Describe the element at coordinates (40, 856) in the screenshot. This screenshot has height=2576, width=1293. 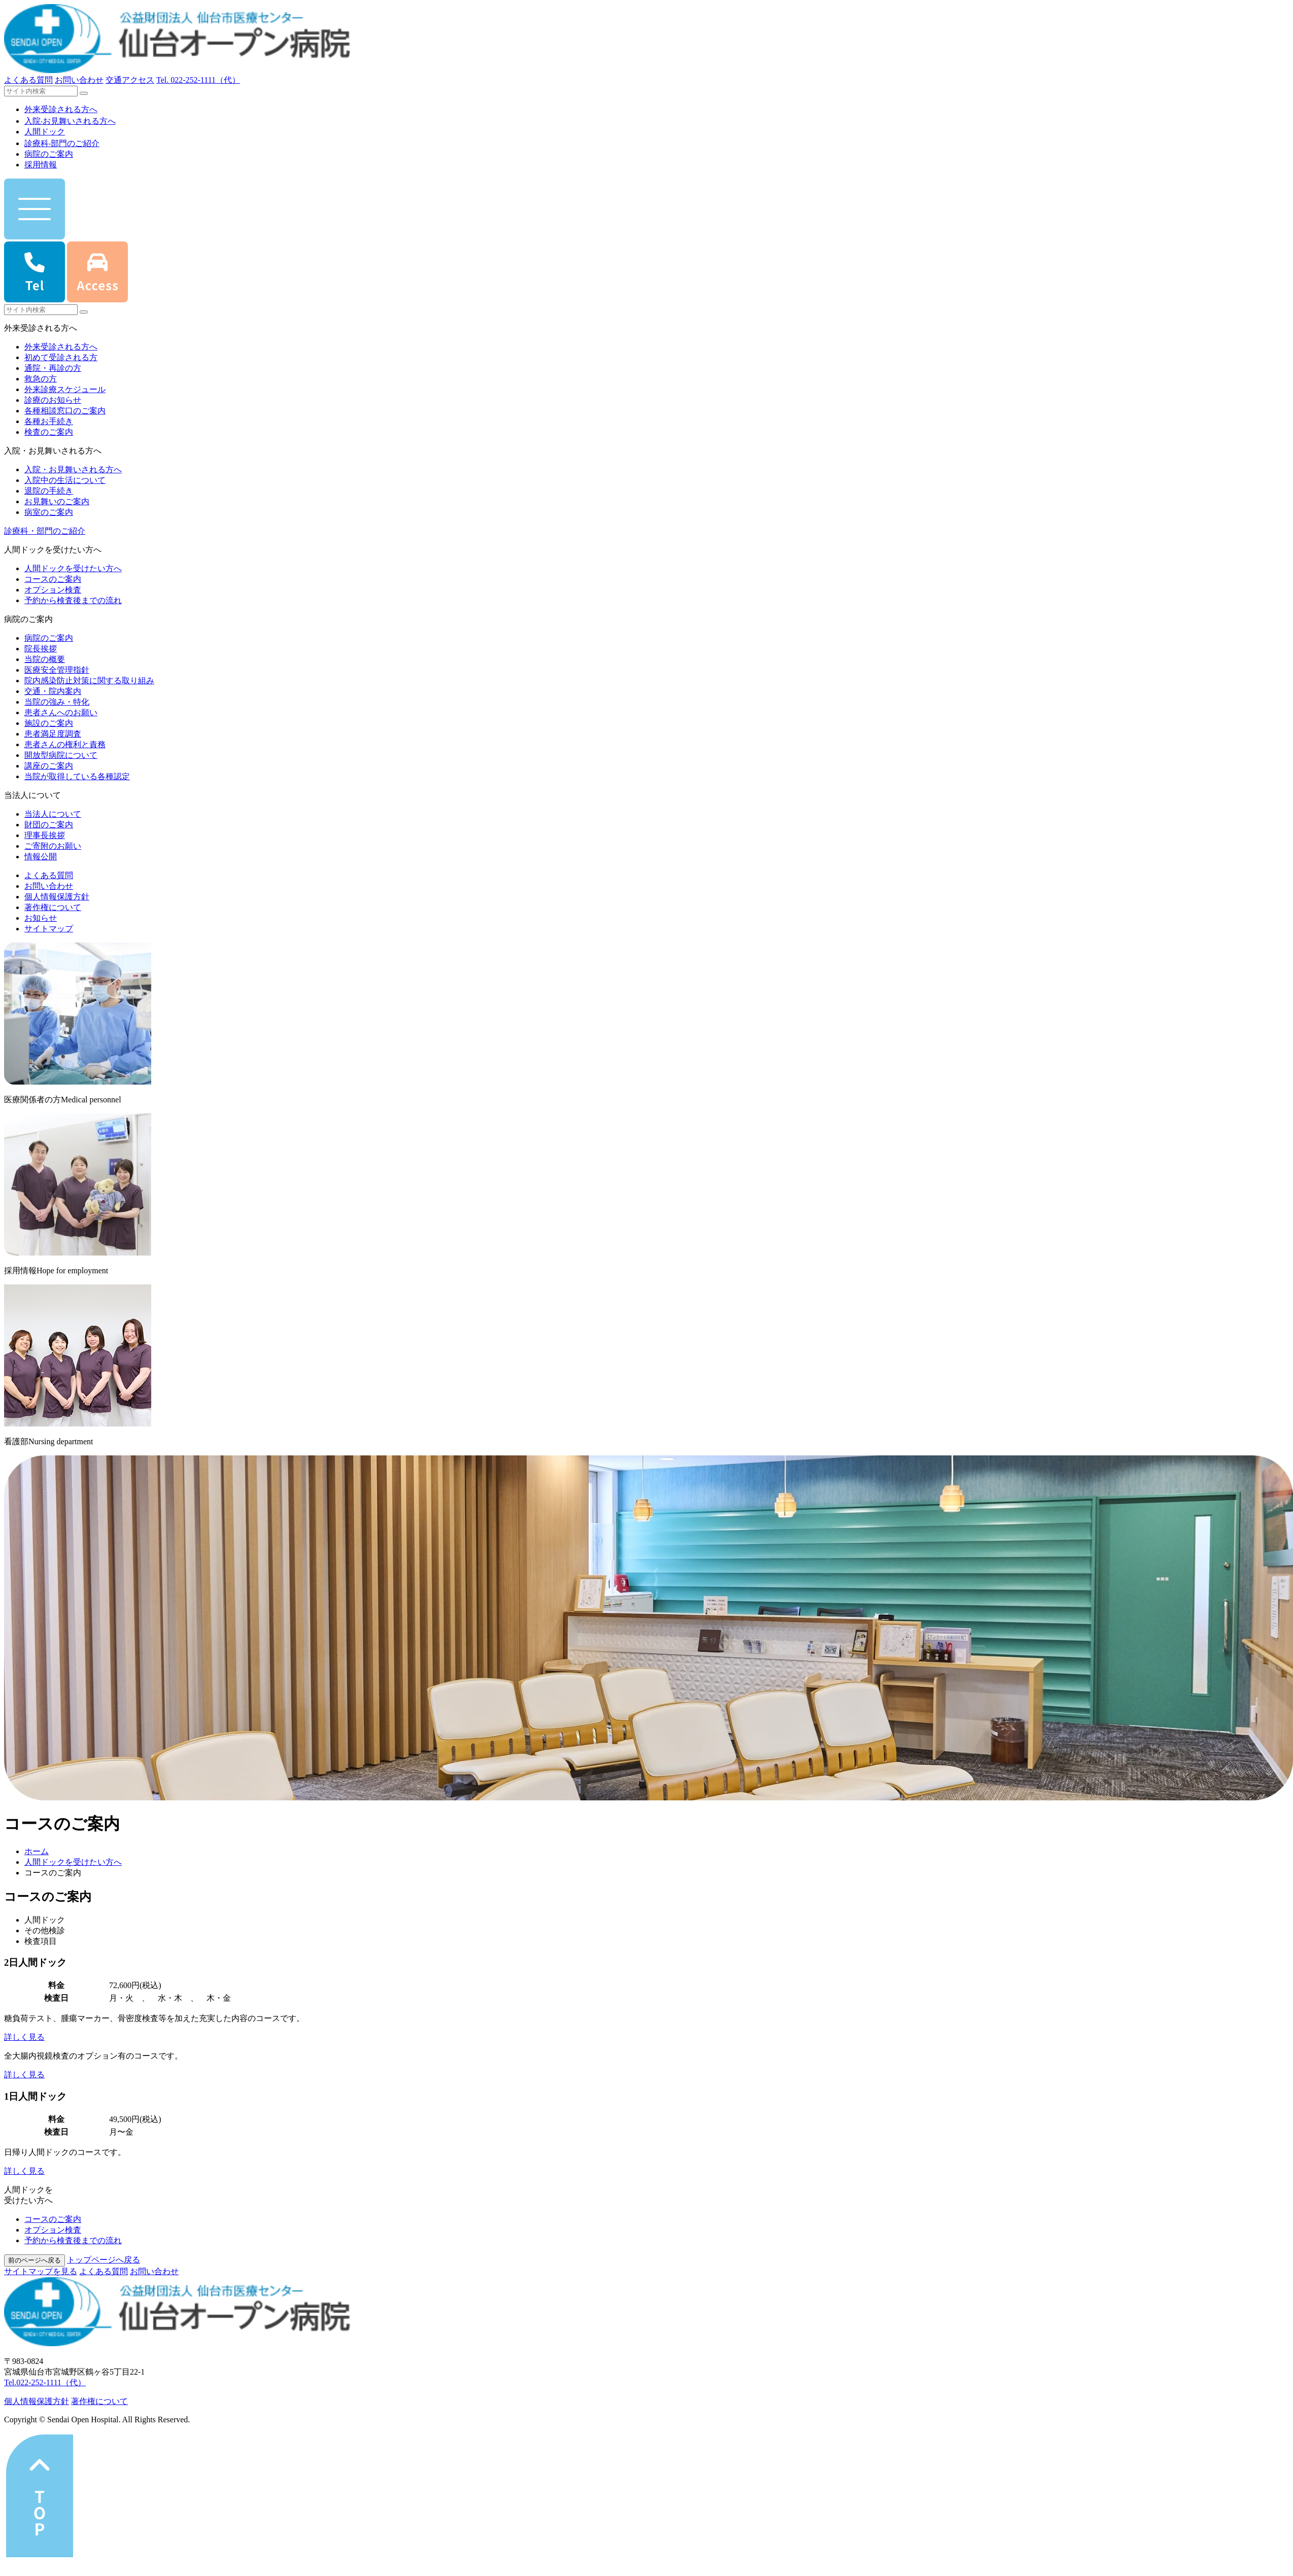
I see `情報公開` at that location.